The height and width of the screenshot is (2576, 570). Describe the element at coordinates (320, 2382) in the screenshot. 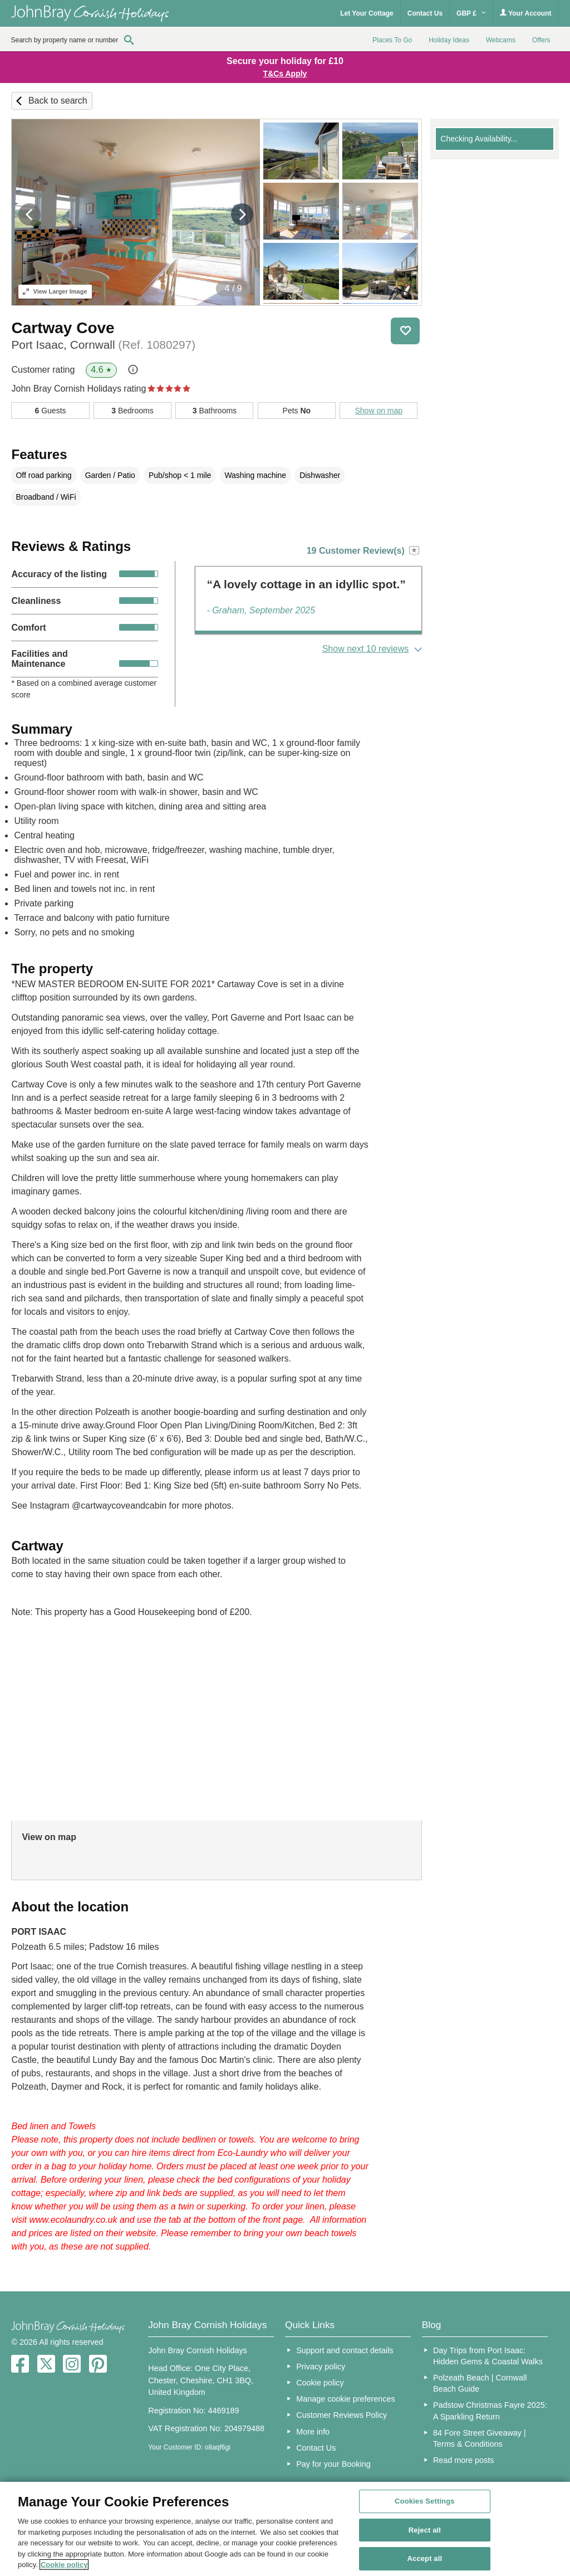

I see `Cookie policy` at that location.